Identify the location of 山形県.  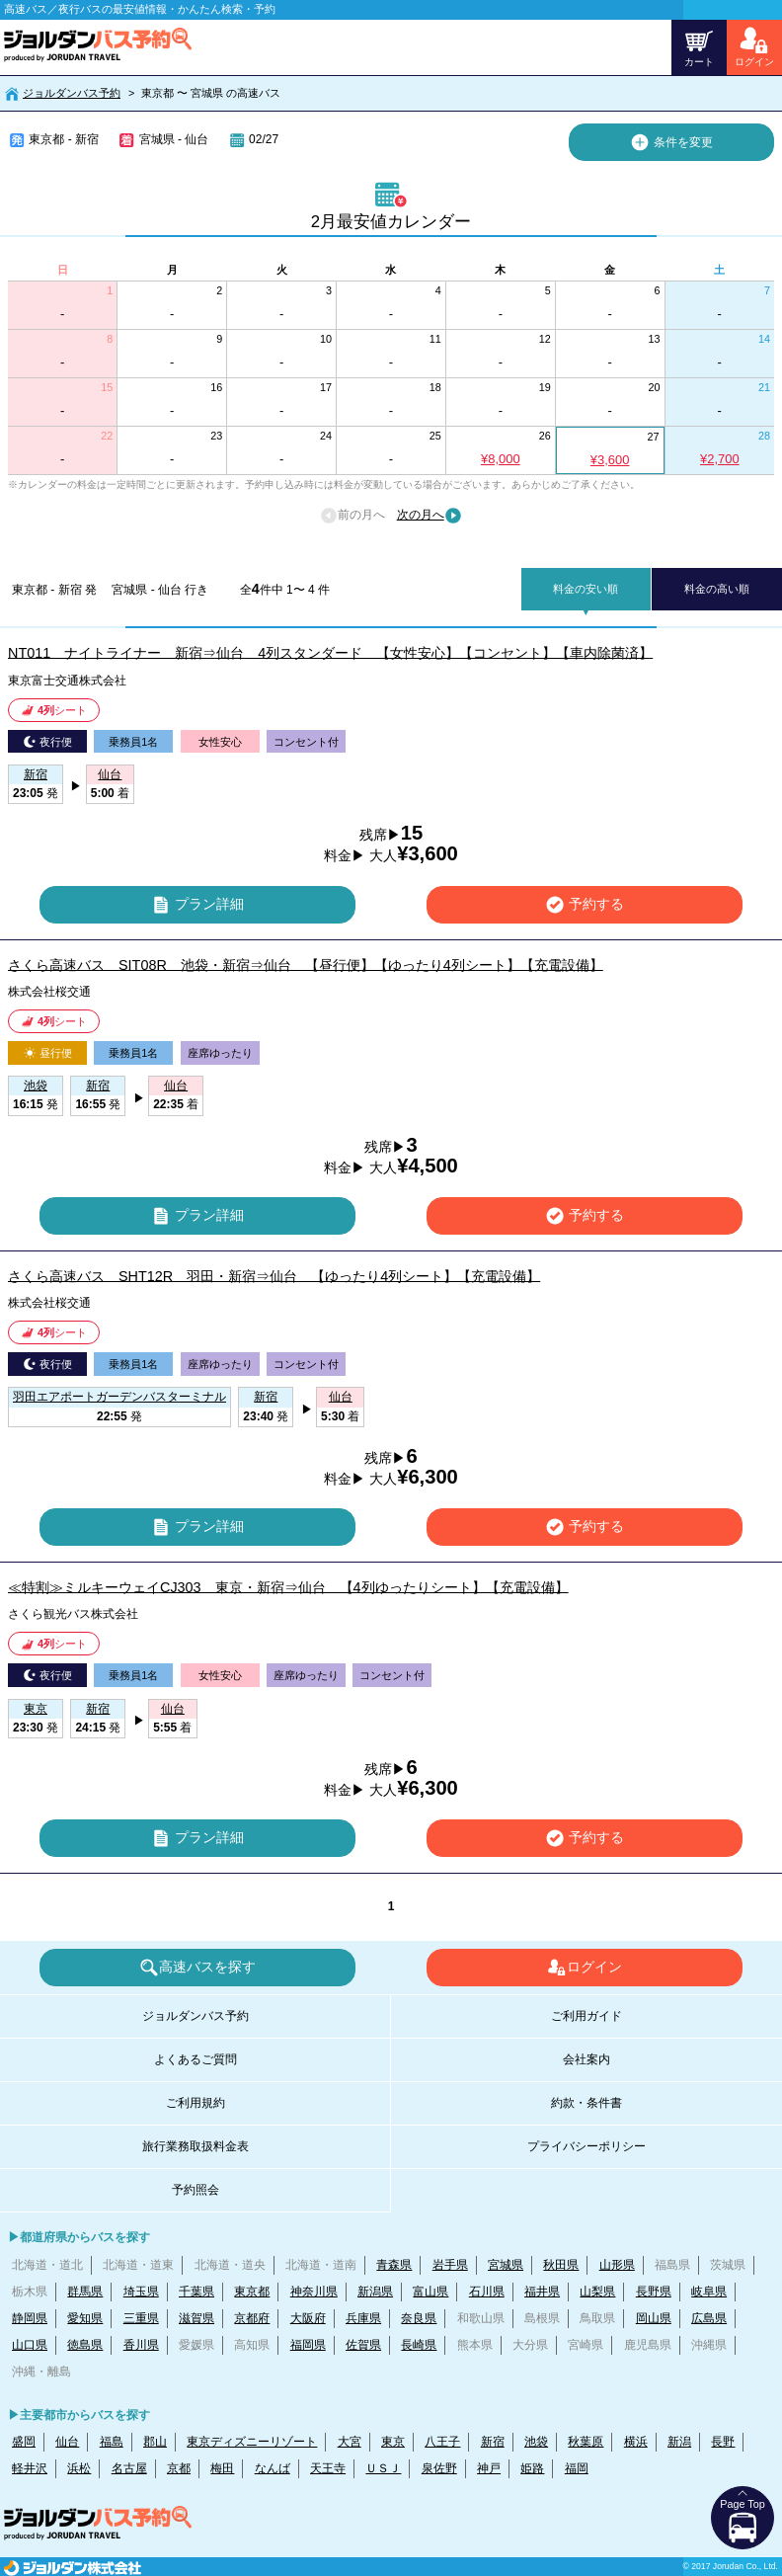
(617, 2265).